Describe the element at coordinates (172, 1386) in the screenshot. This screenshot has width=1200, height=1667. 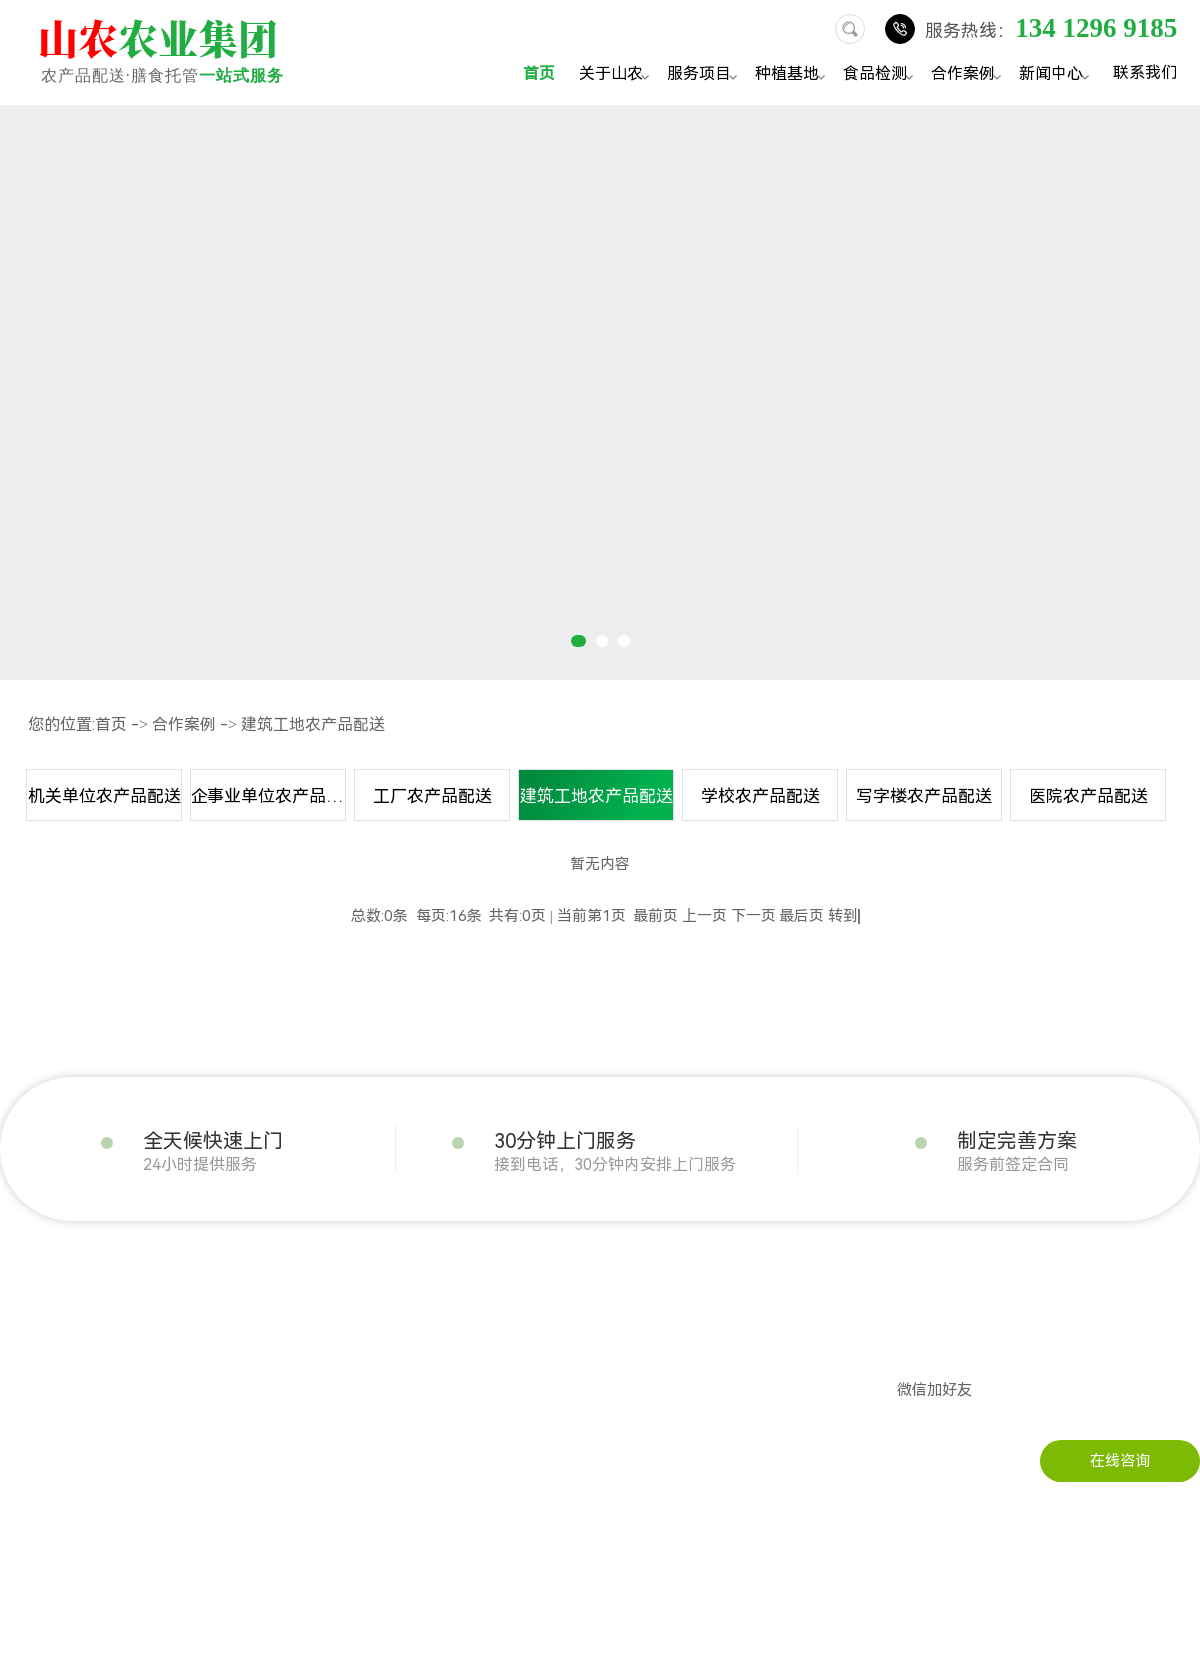
I see `瓜果配送` at that location.